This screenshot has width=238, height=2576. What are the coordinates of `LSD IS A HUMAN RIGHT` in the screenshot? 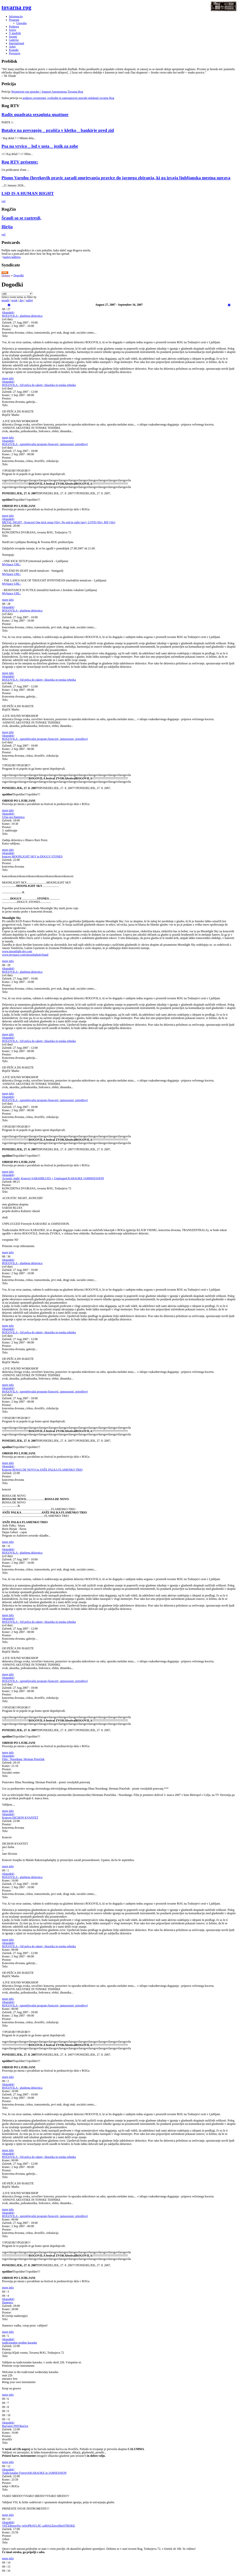 It's located at (27, 193).